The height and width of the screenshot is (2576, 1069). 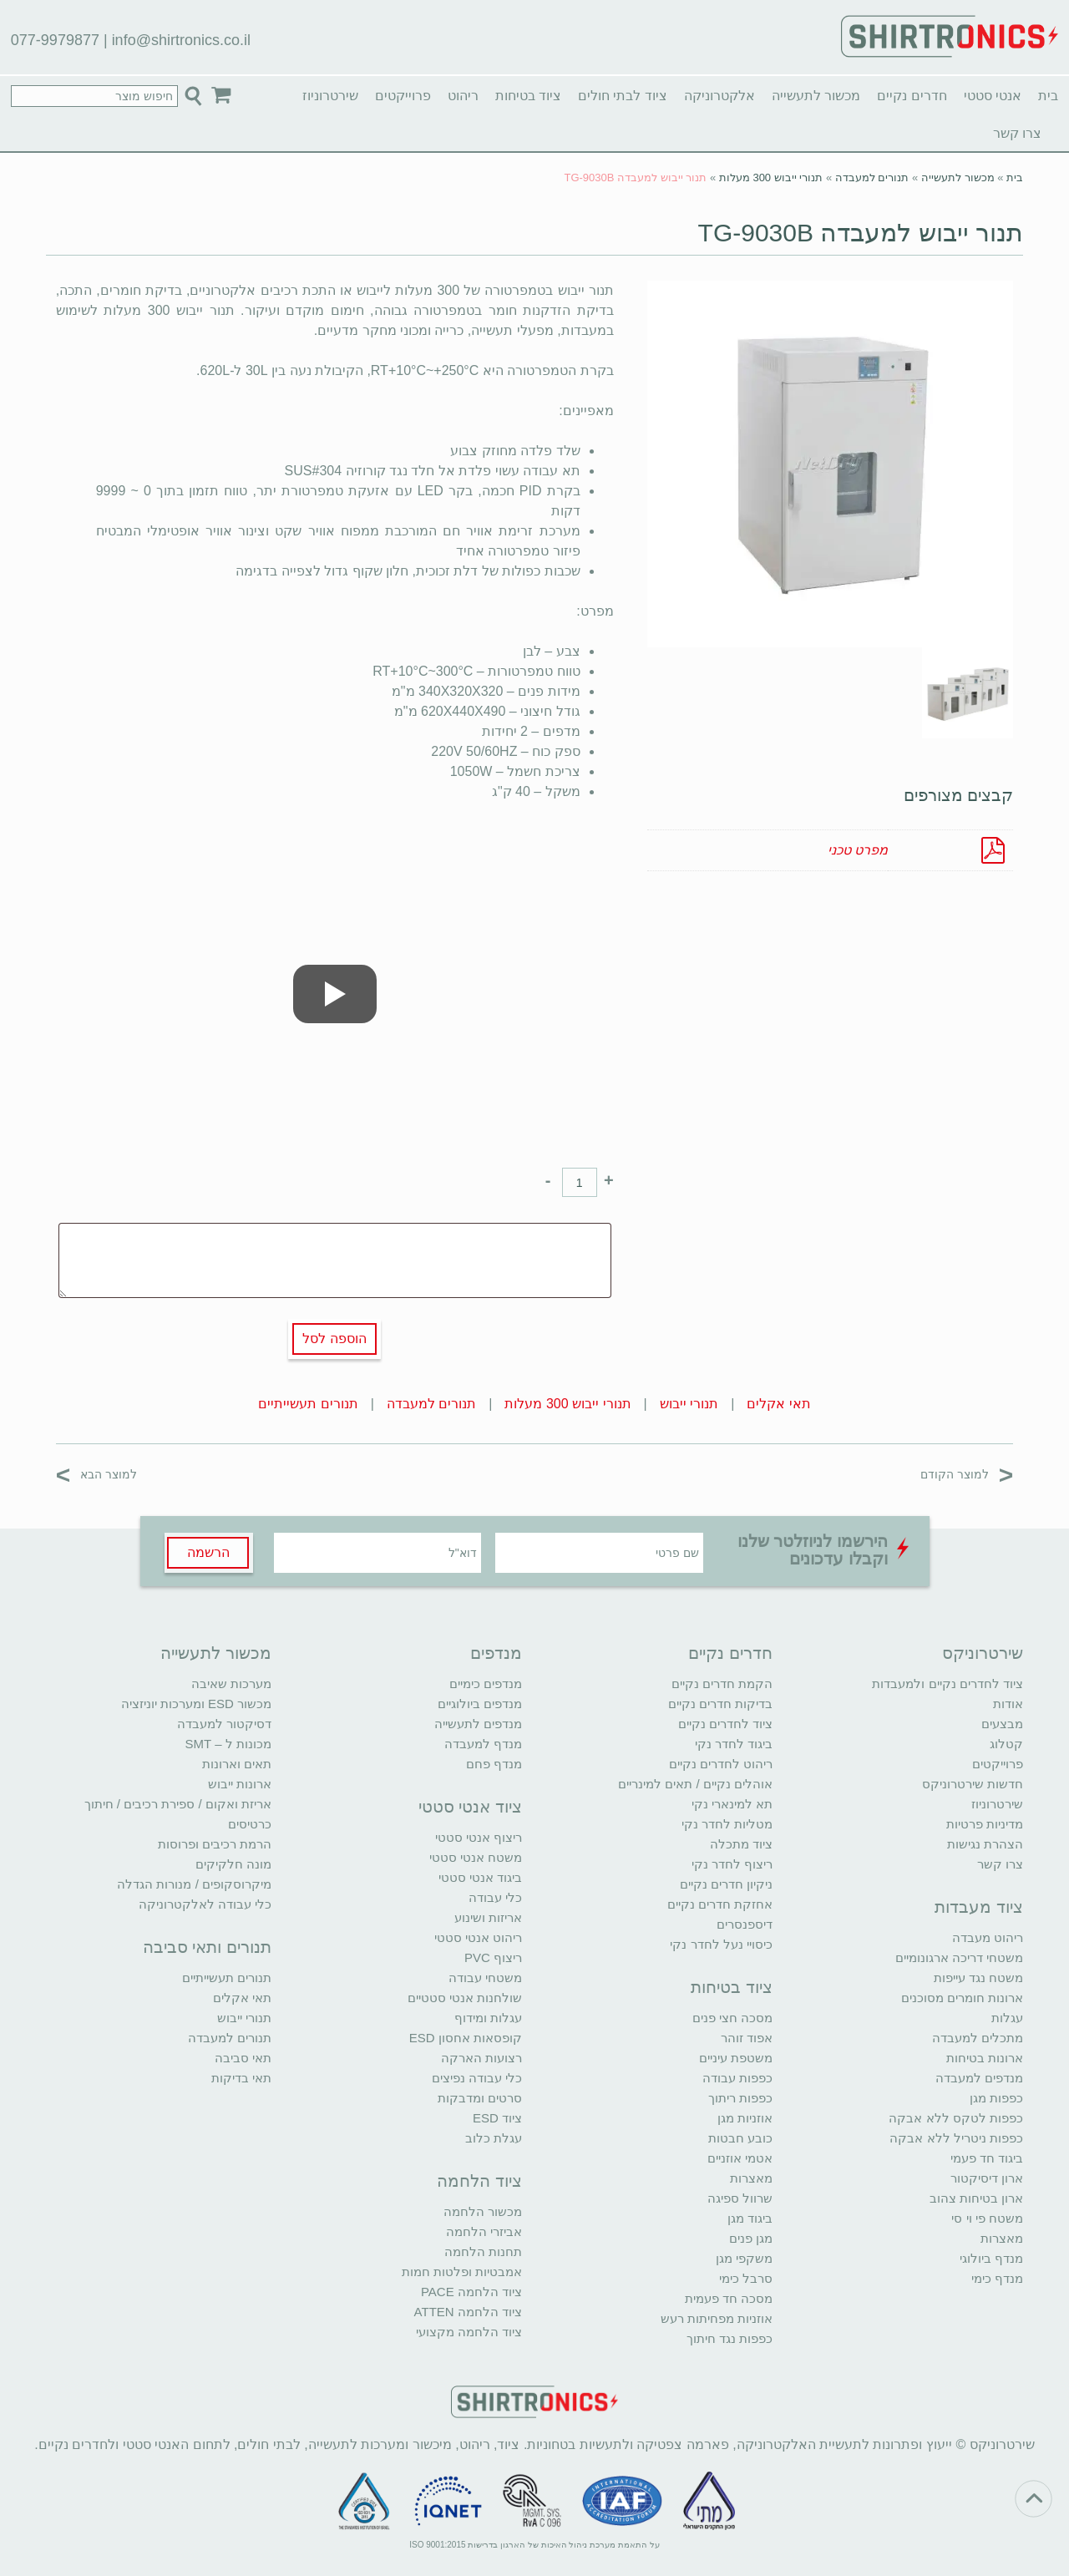 What do you see at coordinates (737, 2078) in the screenshot?
I see `כפפות עבודה` at bounding box center [737, 2078].